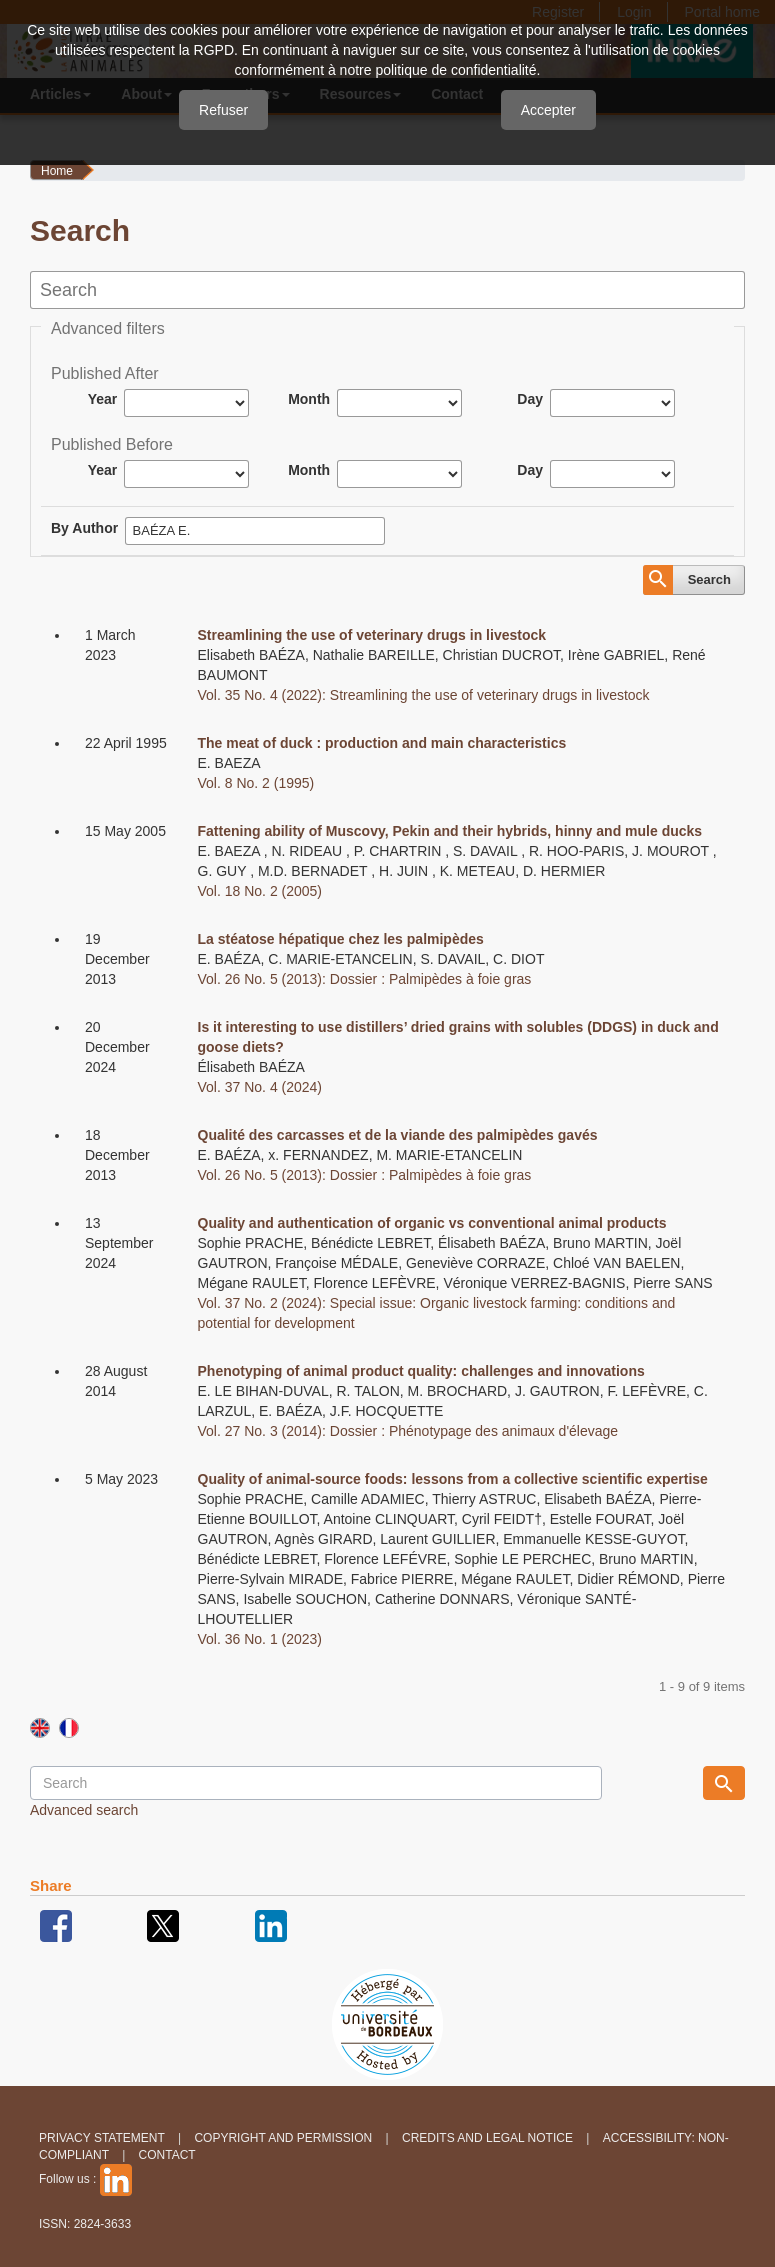 Image resolution: width=775 pixels, height=2267 pixels. I want to click on Fattening ability of Muscovy, Pekin and their hybrids, hinny and mule ducks, so click(450, 831).